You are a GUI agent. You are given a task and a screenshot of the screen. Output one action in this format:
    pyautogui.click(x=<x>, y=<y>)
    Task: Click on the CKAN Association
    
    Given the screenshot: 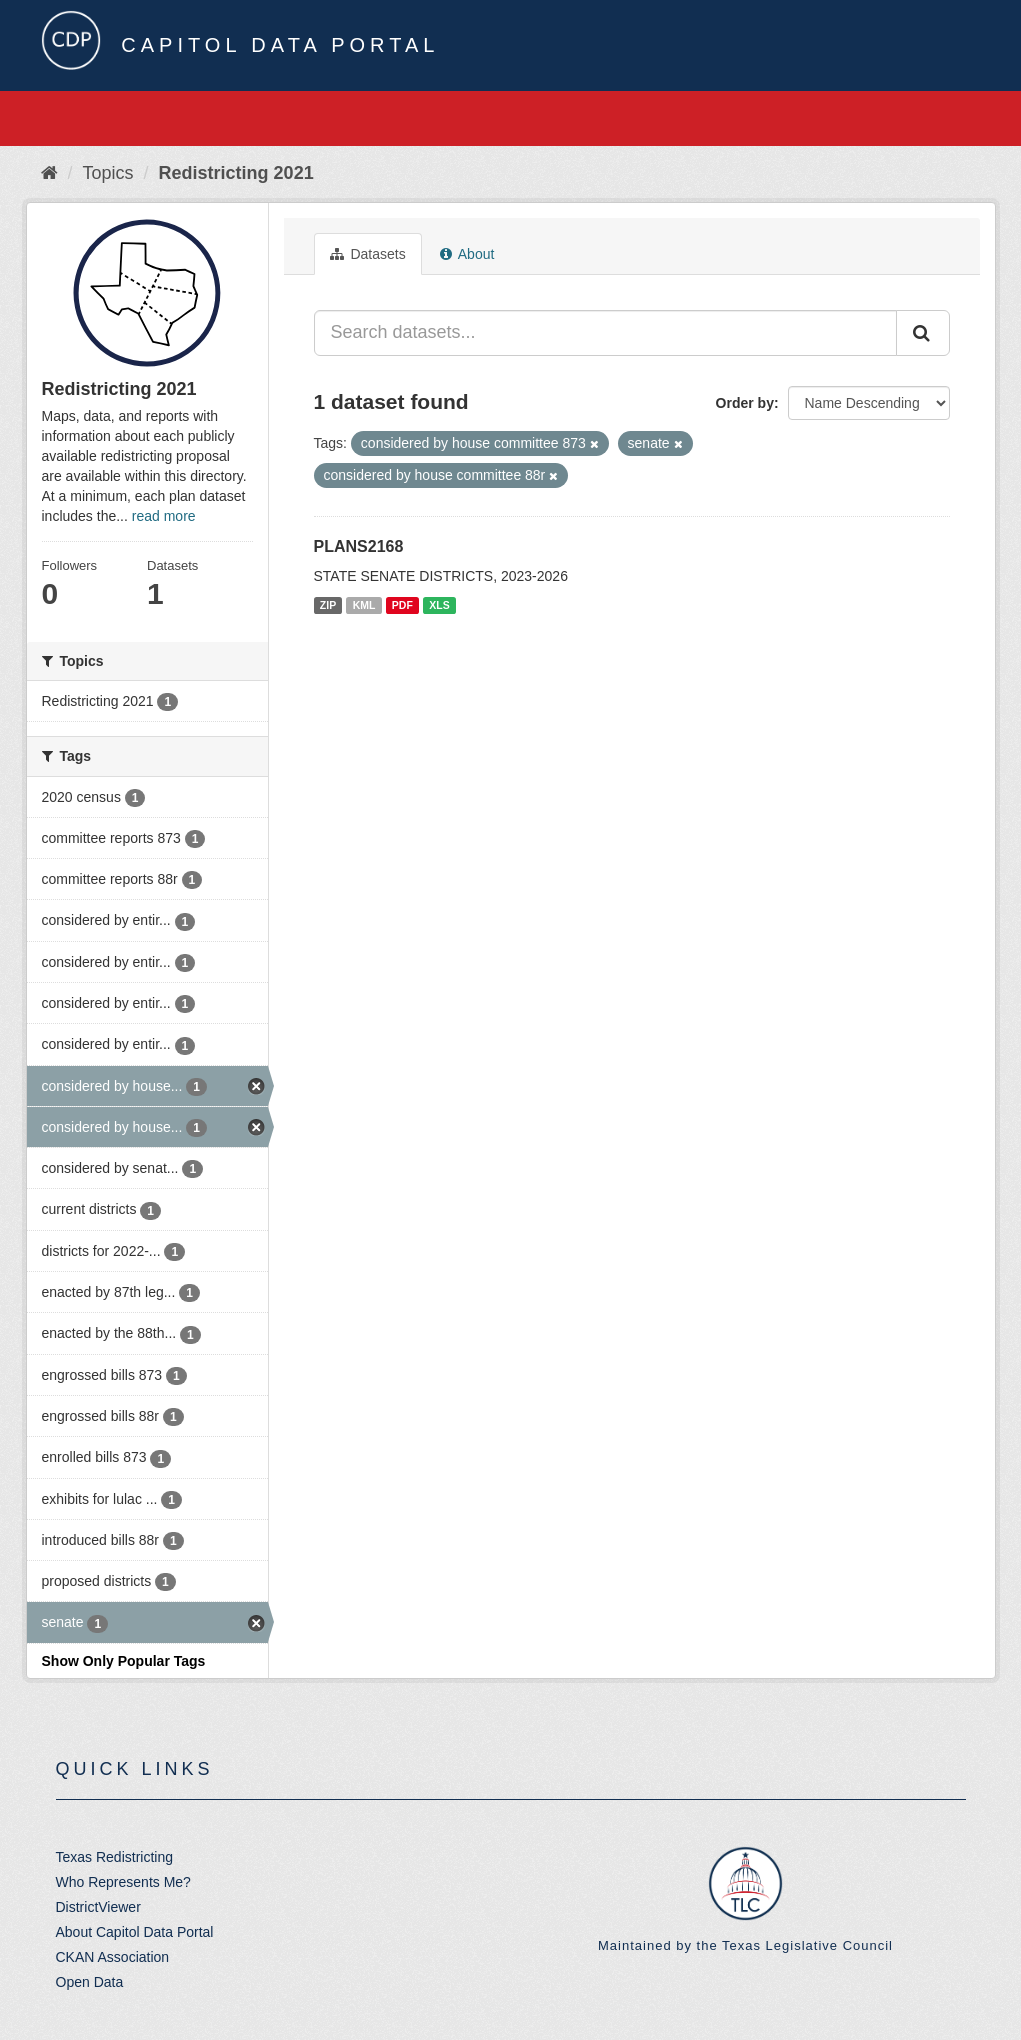 What is the action you would take?
    pyautogui.click(x=113, y=1957)
    